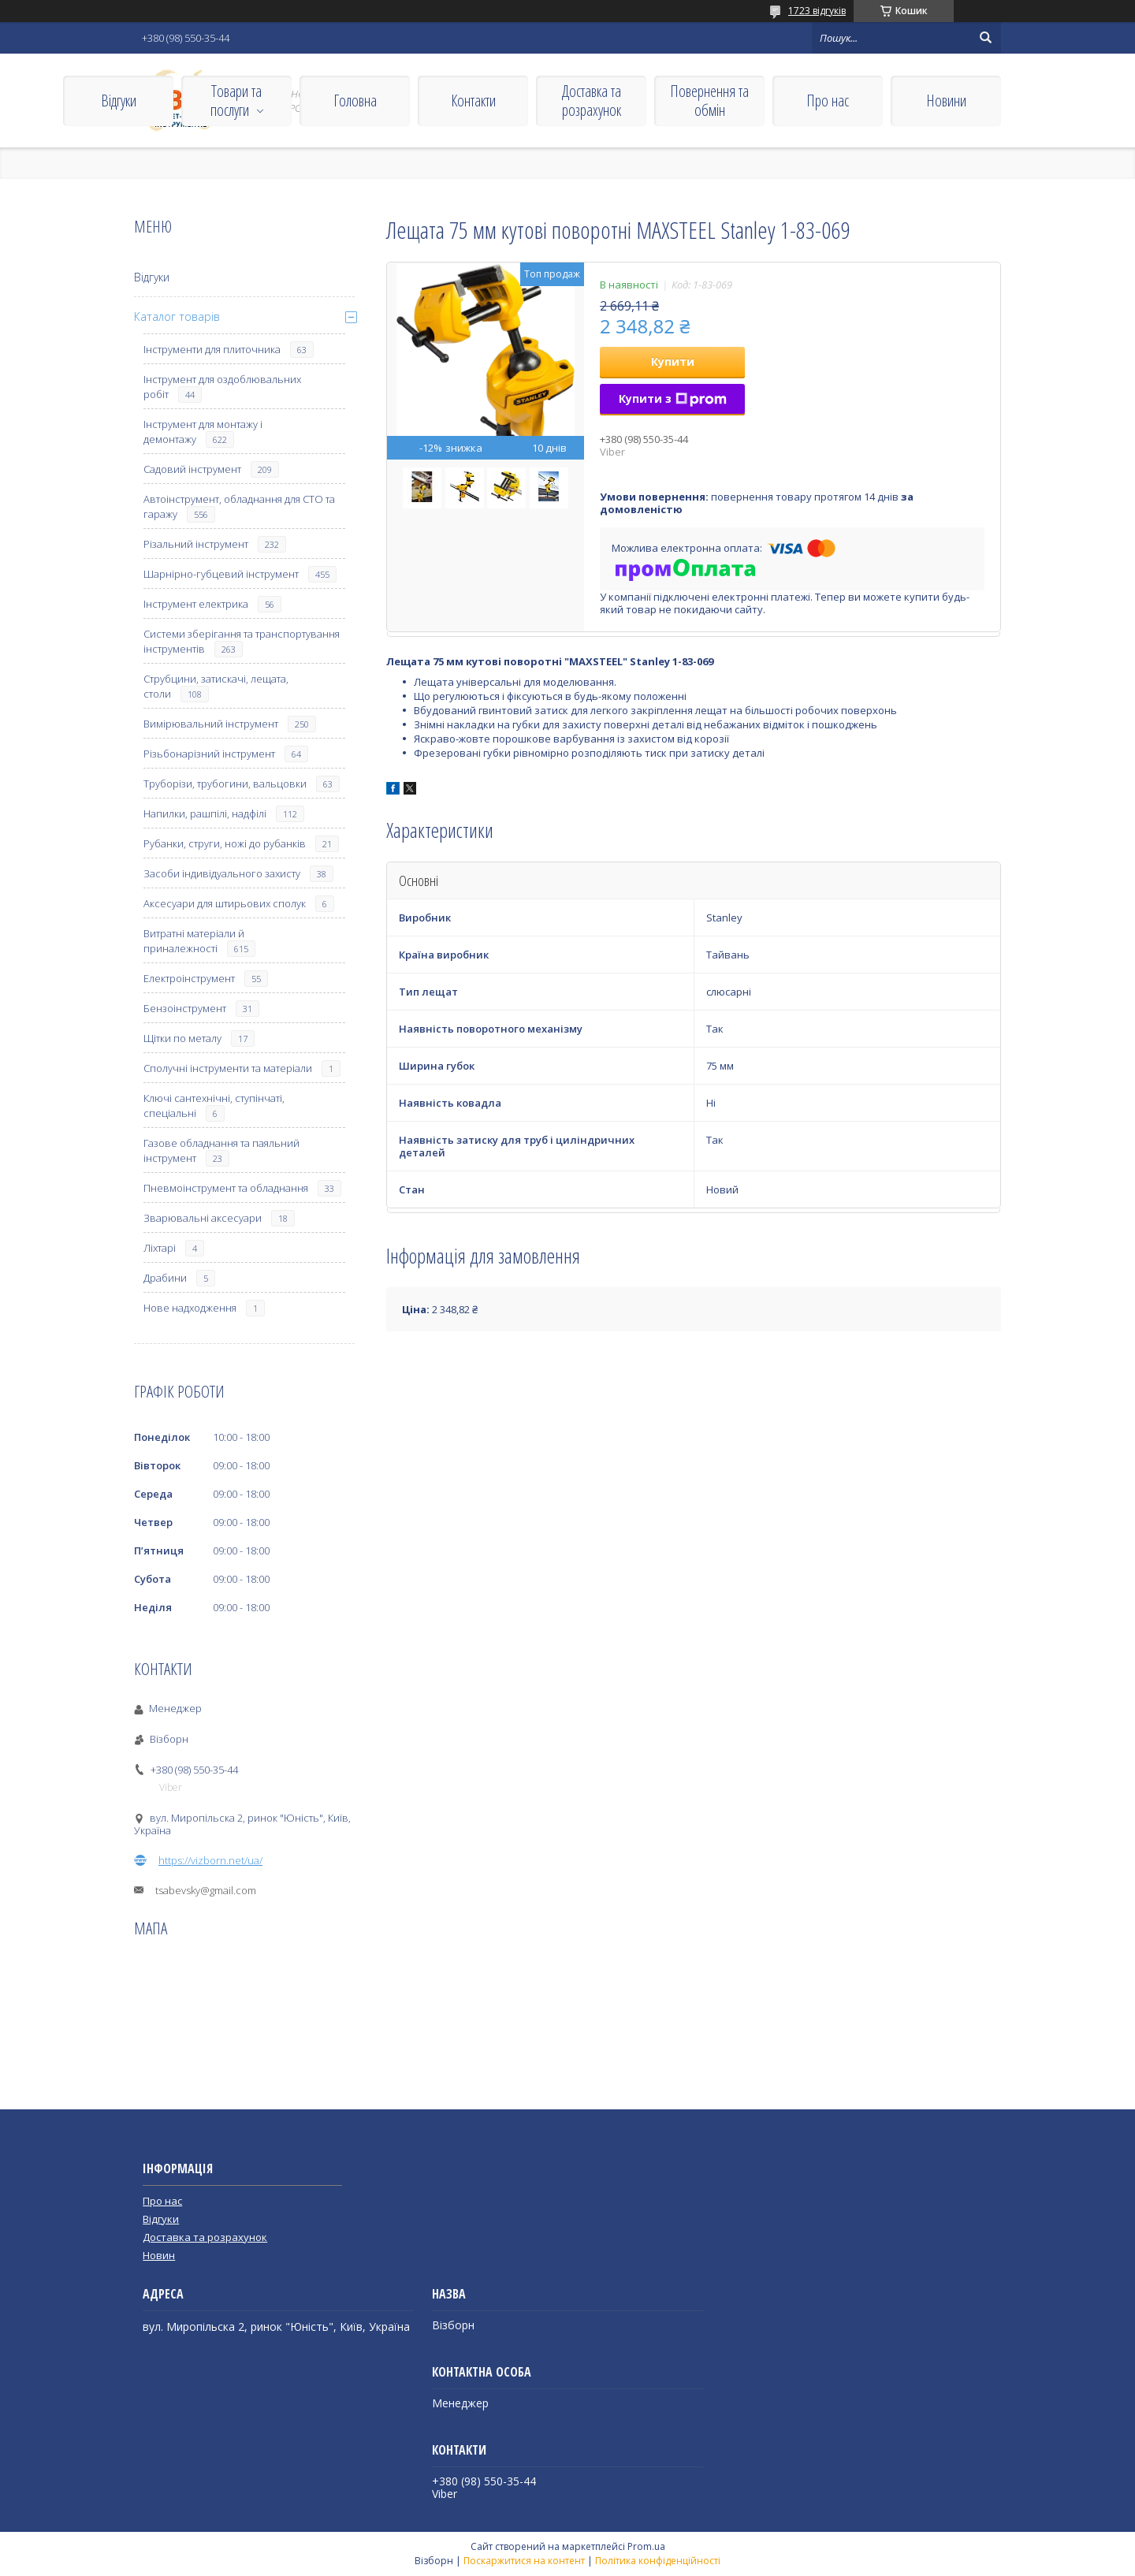 This screenshot has width=1135, height=2576. Describe the element at coordinates (118, 100) in the screenshot. I see `Відгуки` at that location.